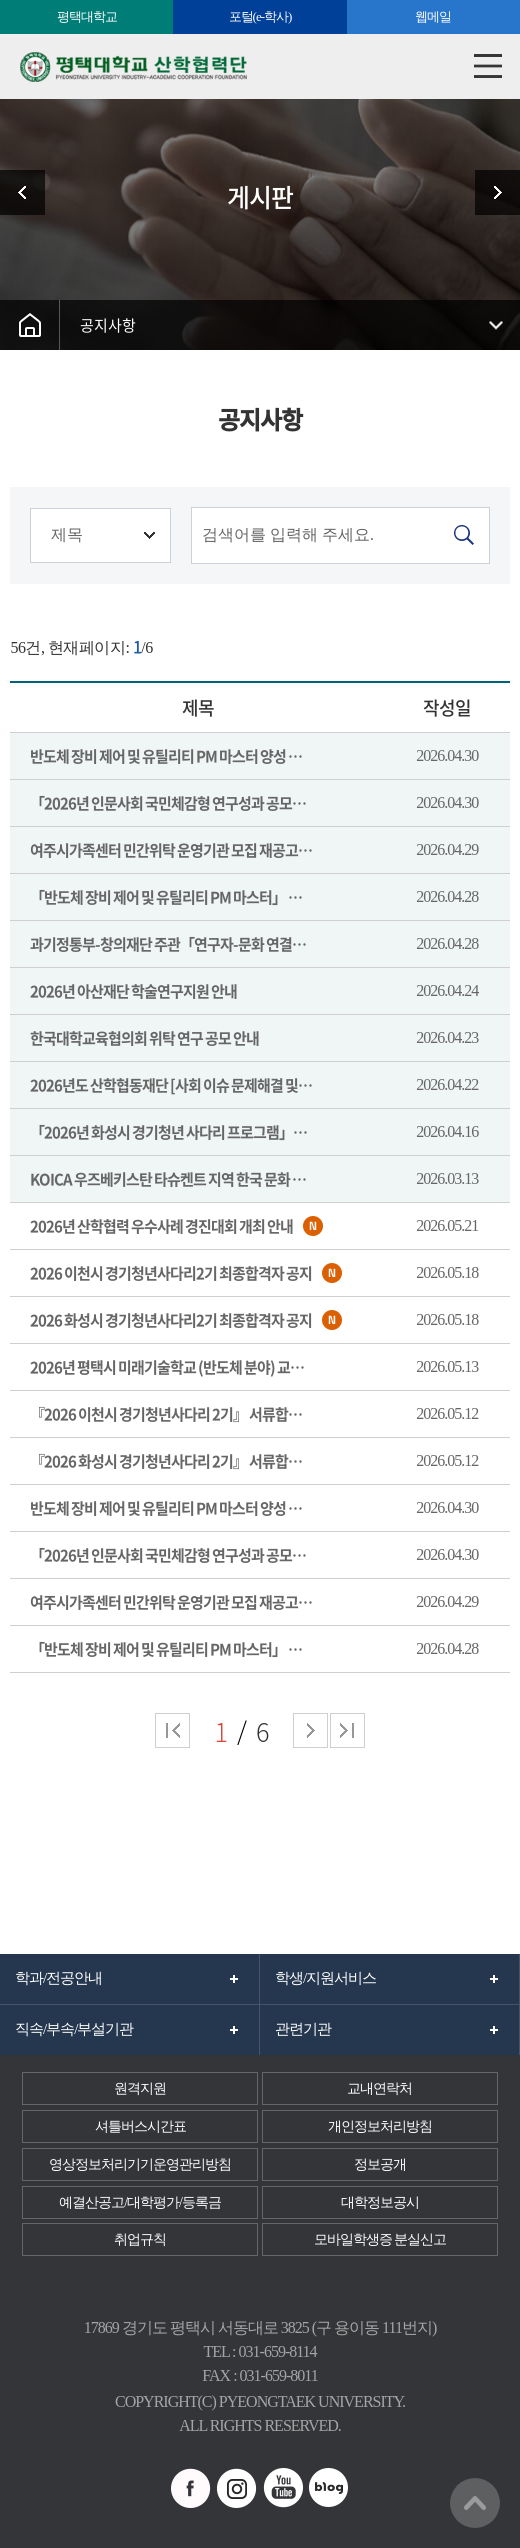  Describe the element at coordinates (30, 325) in the screenshot. I see `홈으로` at that location.